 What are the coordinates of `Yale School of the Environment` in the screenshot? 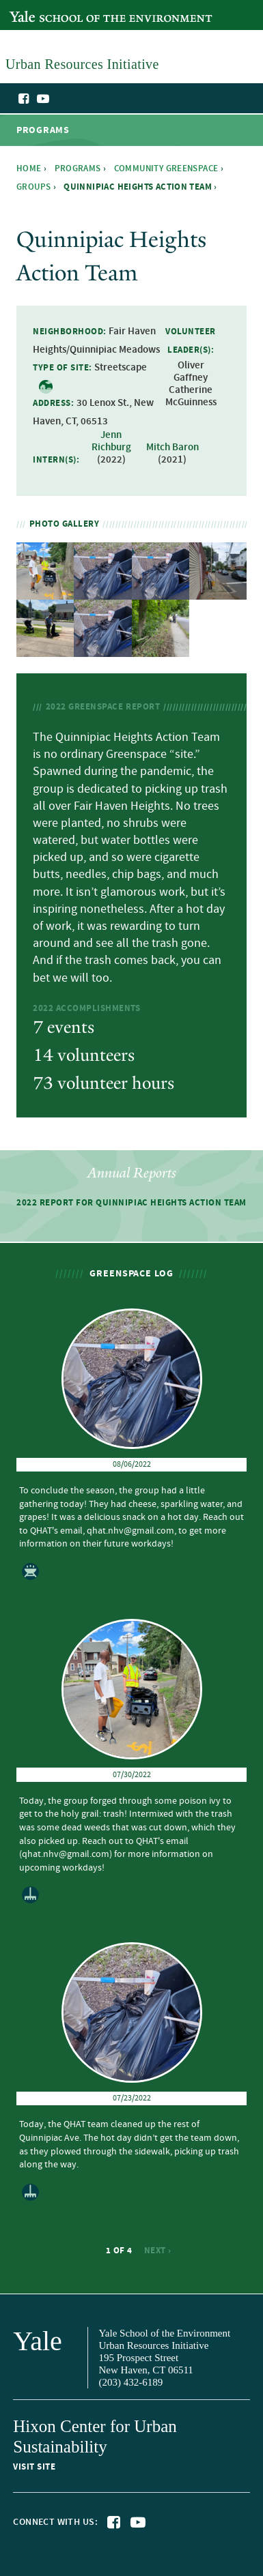 It's located at (79, 9).